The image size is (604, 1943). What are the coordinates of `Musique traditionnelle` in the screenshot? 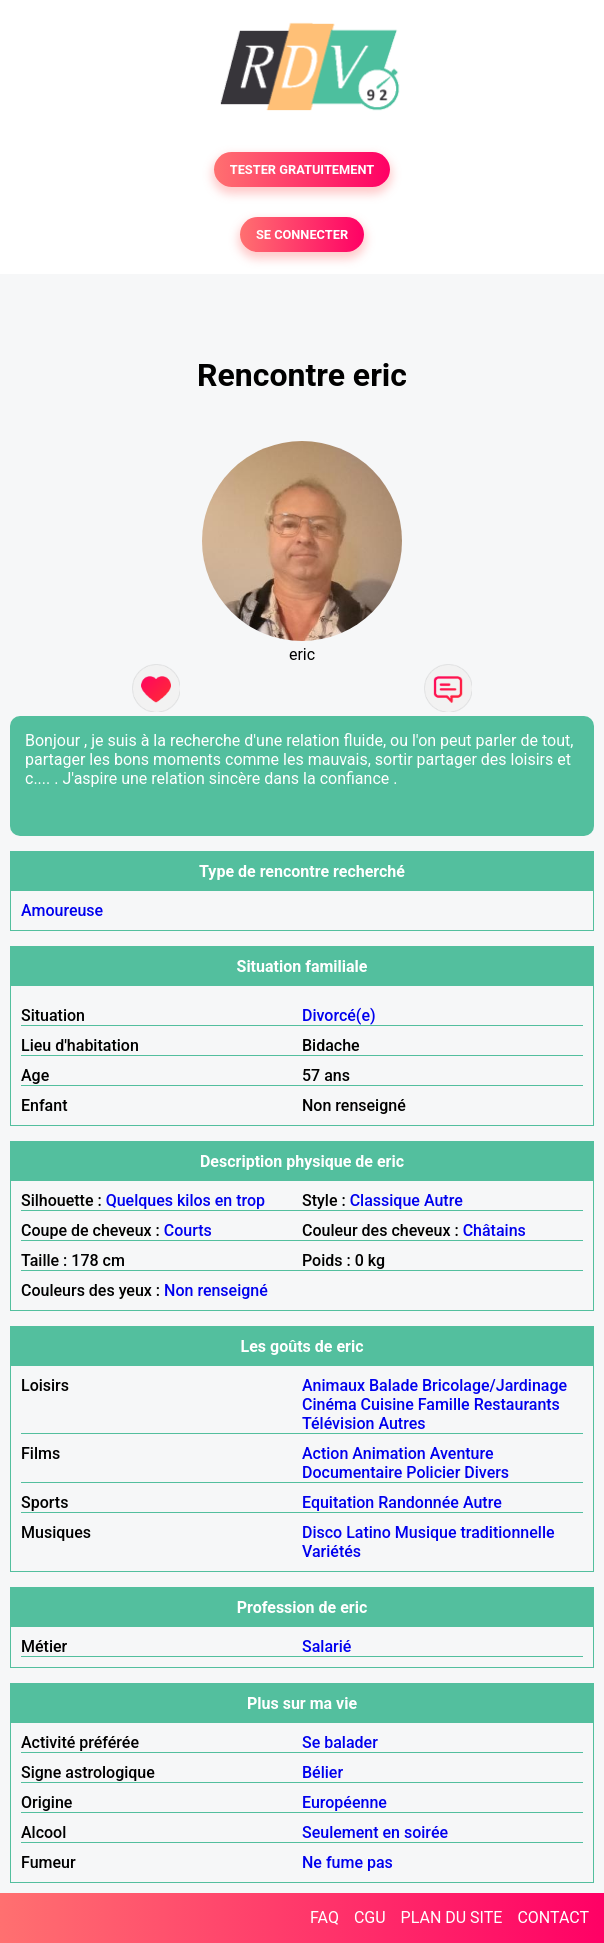 It's located at (475, 1532).